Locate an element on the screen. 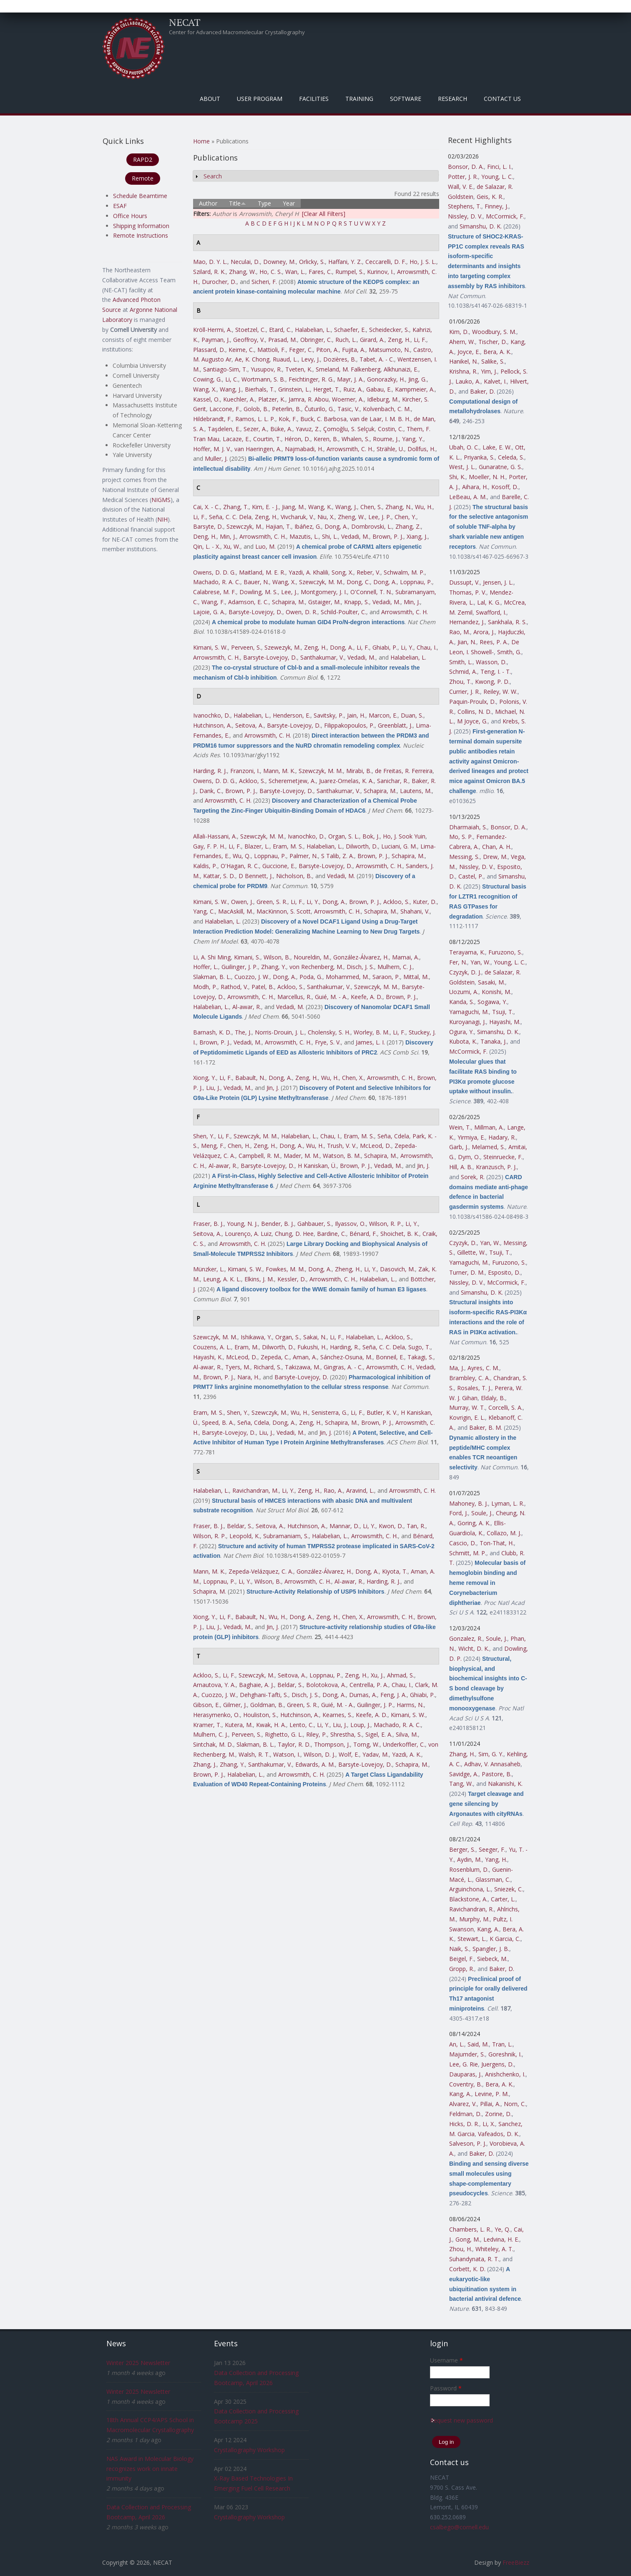 The image size is (631, 2576). Gropp, R. is located at coordinates (461, 1969).